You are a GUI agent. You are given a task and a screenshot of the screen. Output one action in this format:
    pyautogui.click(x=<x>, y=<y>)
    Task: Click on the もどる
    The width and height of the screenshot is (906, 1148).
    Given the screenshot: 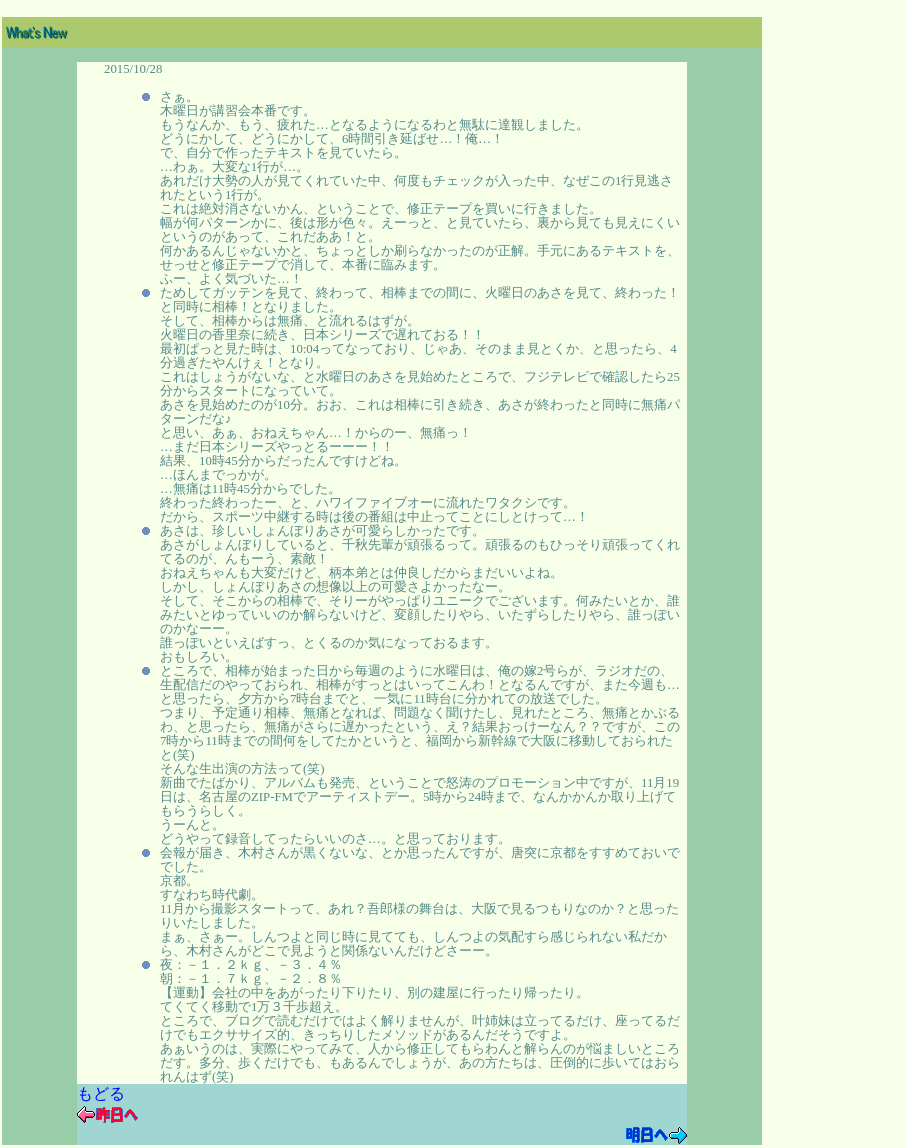 What is the action you would take?
    pyautogui.click(x=101, y=1093)
    